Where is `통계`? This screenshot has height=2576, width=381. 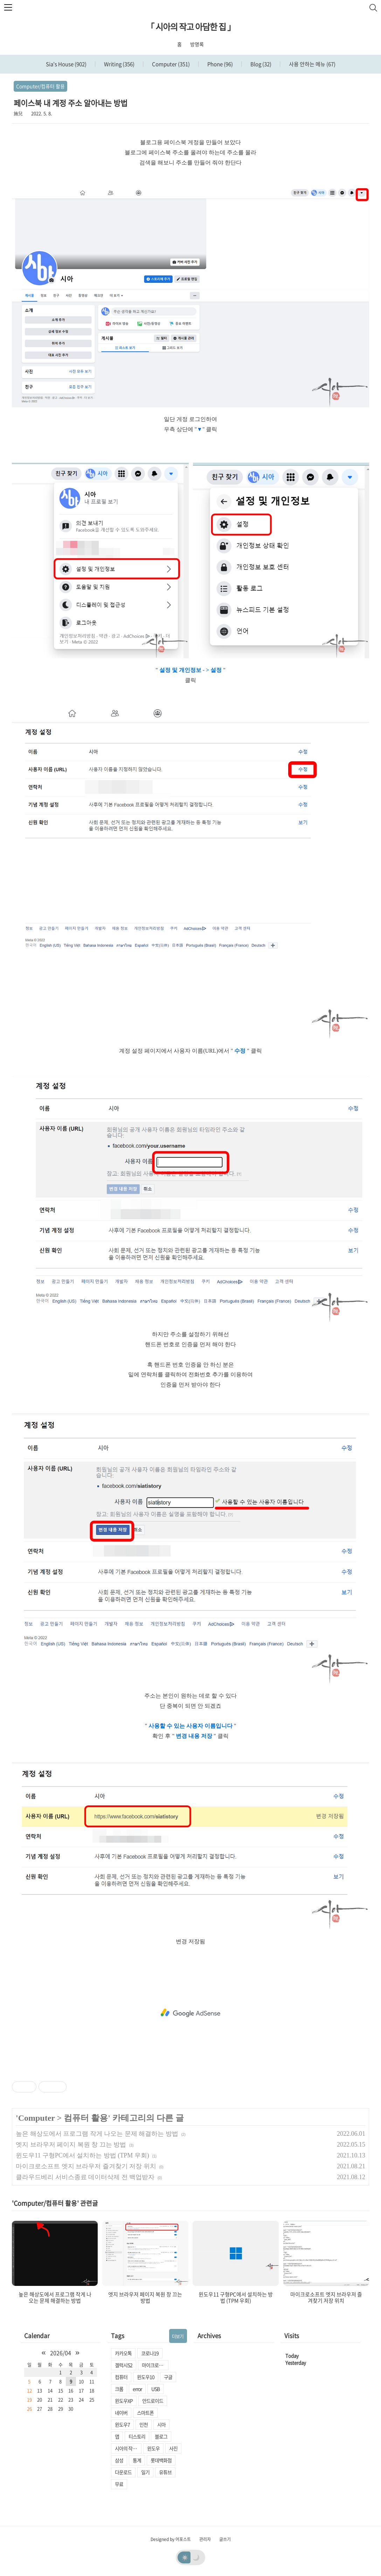
통계 is located at coordinates (137, 2460).